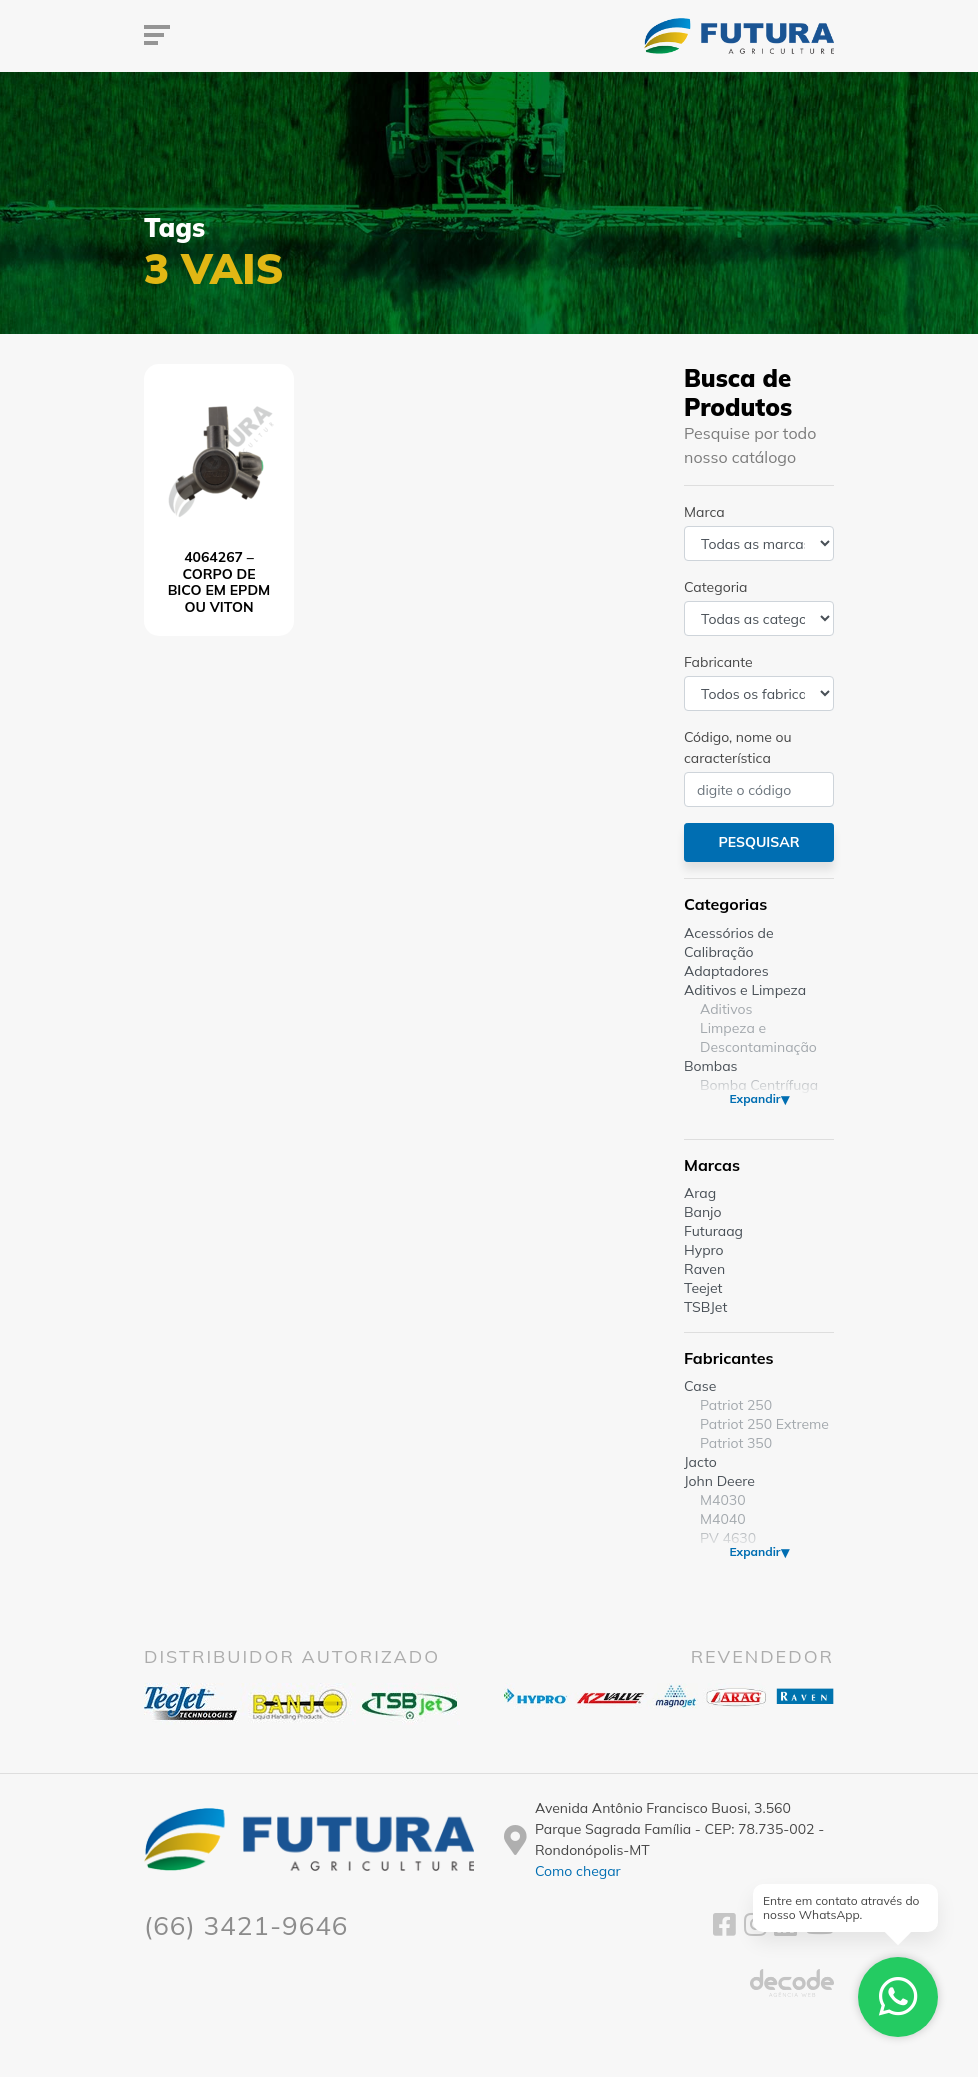  What do you see at coordinates (713, 1231) in the screenshot?
I see `Futuraag` at bounding box center [713, 1231].